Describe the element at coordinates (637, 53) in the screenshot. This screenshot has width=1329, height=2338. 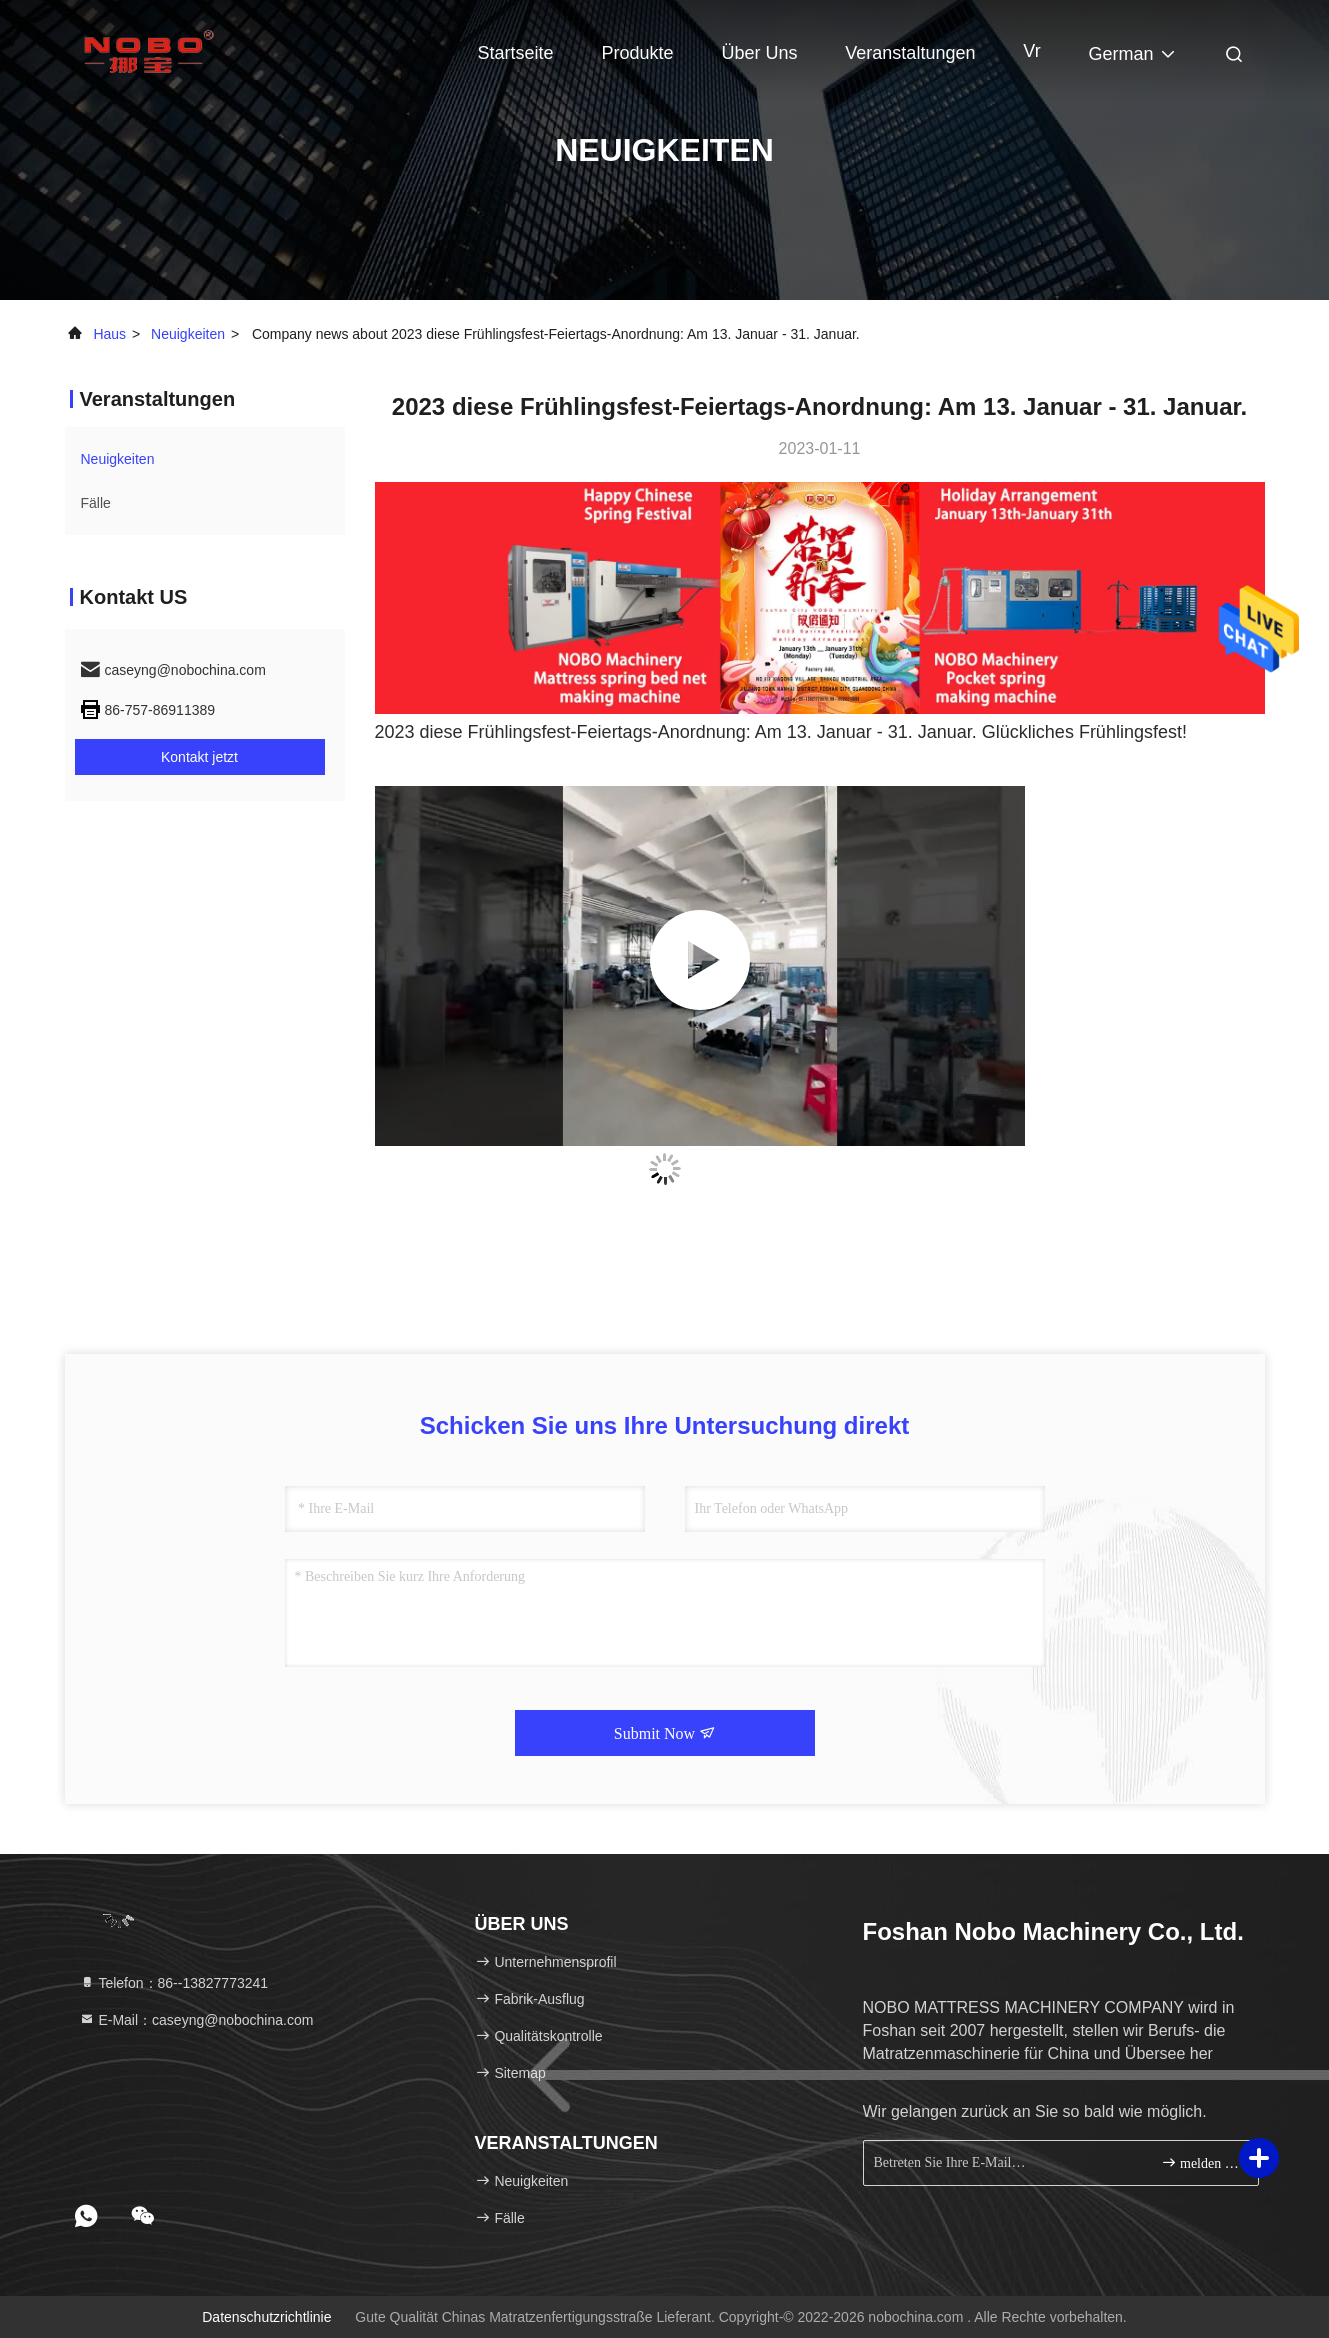
I see `Produkte` at that location.